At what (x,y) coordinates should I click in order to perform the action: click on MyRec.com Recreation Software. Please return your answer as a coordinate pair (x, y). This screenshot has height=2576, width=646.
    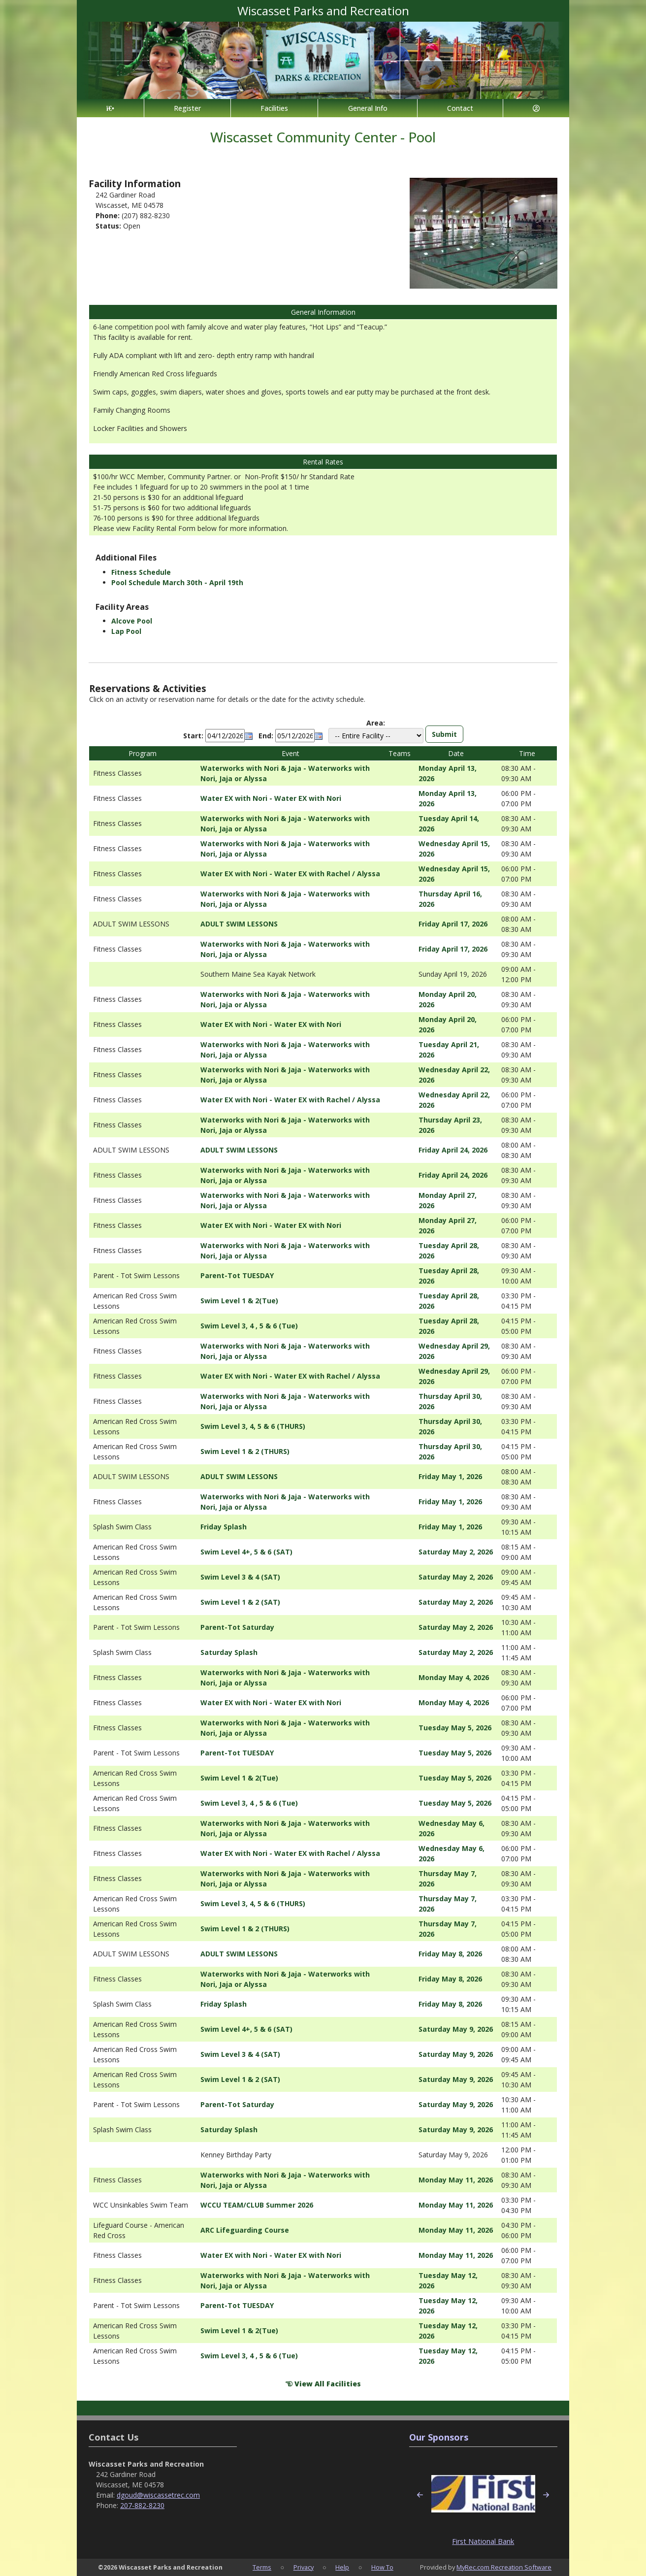
    Looking at the image, I should click on (503, 2567).